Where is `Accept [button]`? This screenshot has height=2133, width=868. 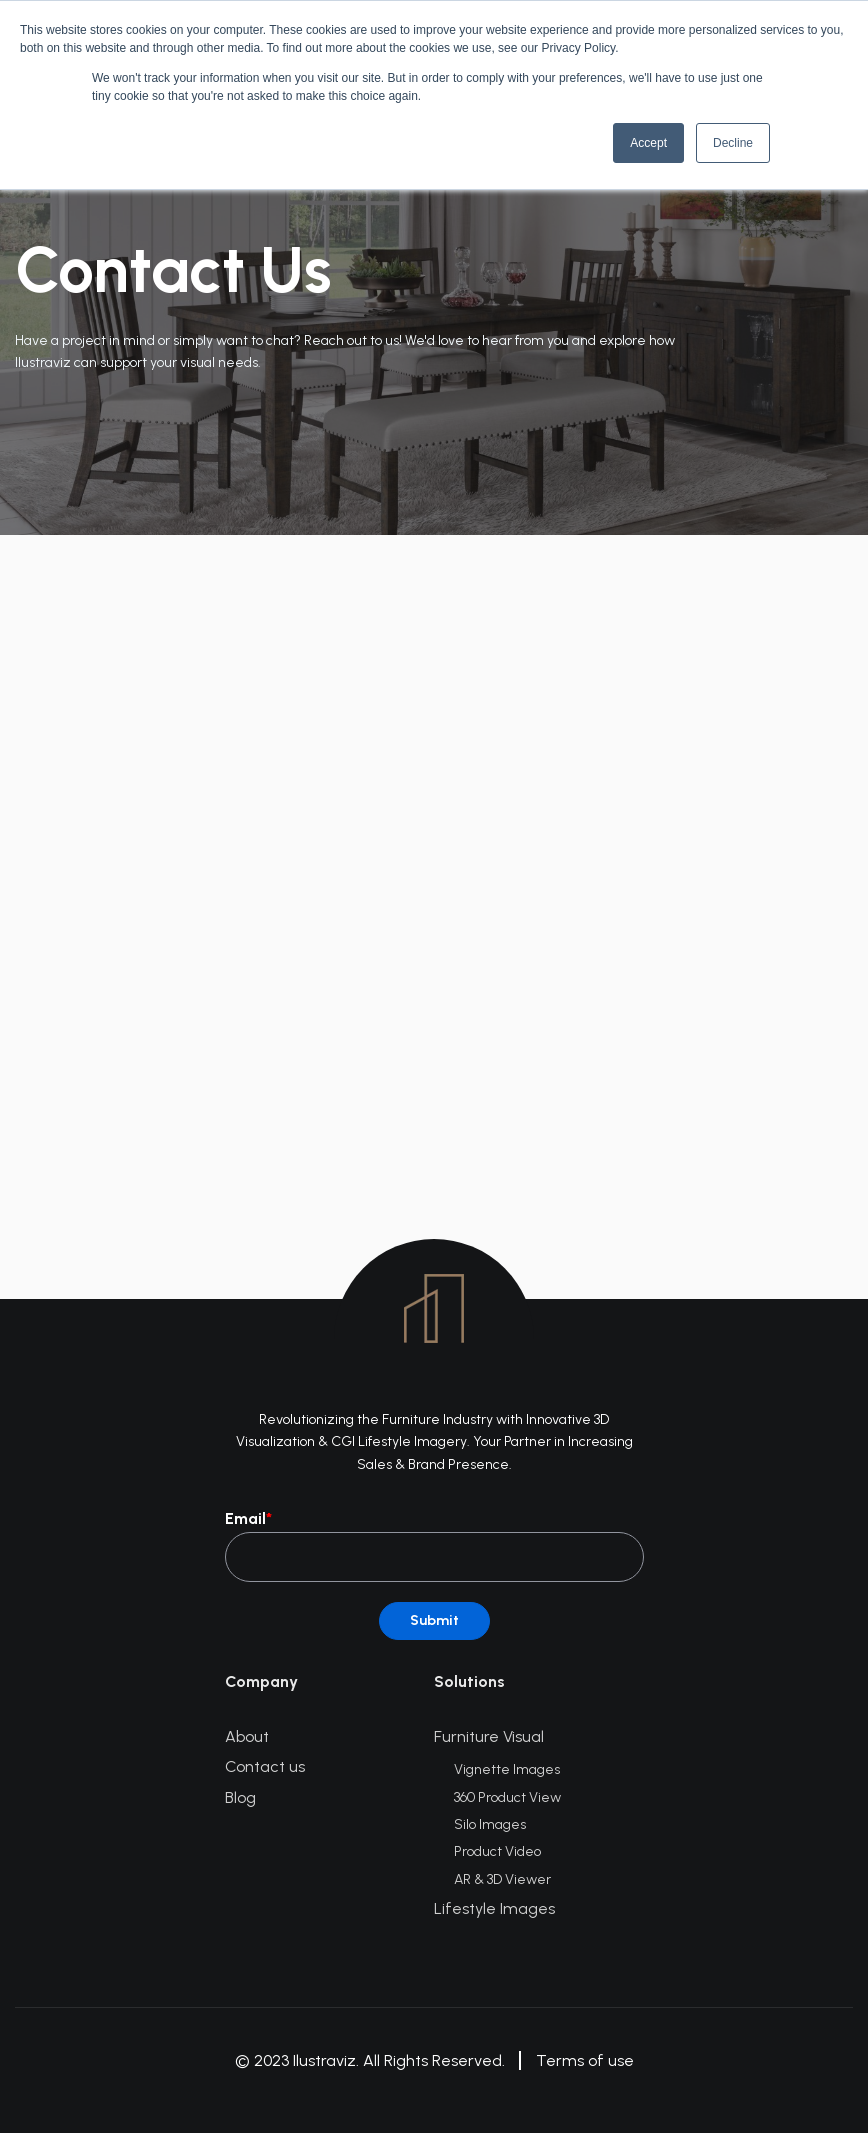 Accept [button] is located at coordinates (648, 143).